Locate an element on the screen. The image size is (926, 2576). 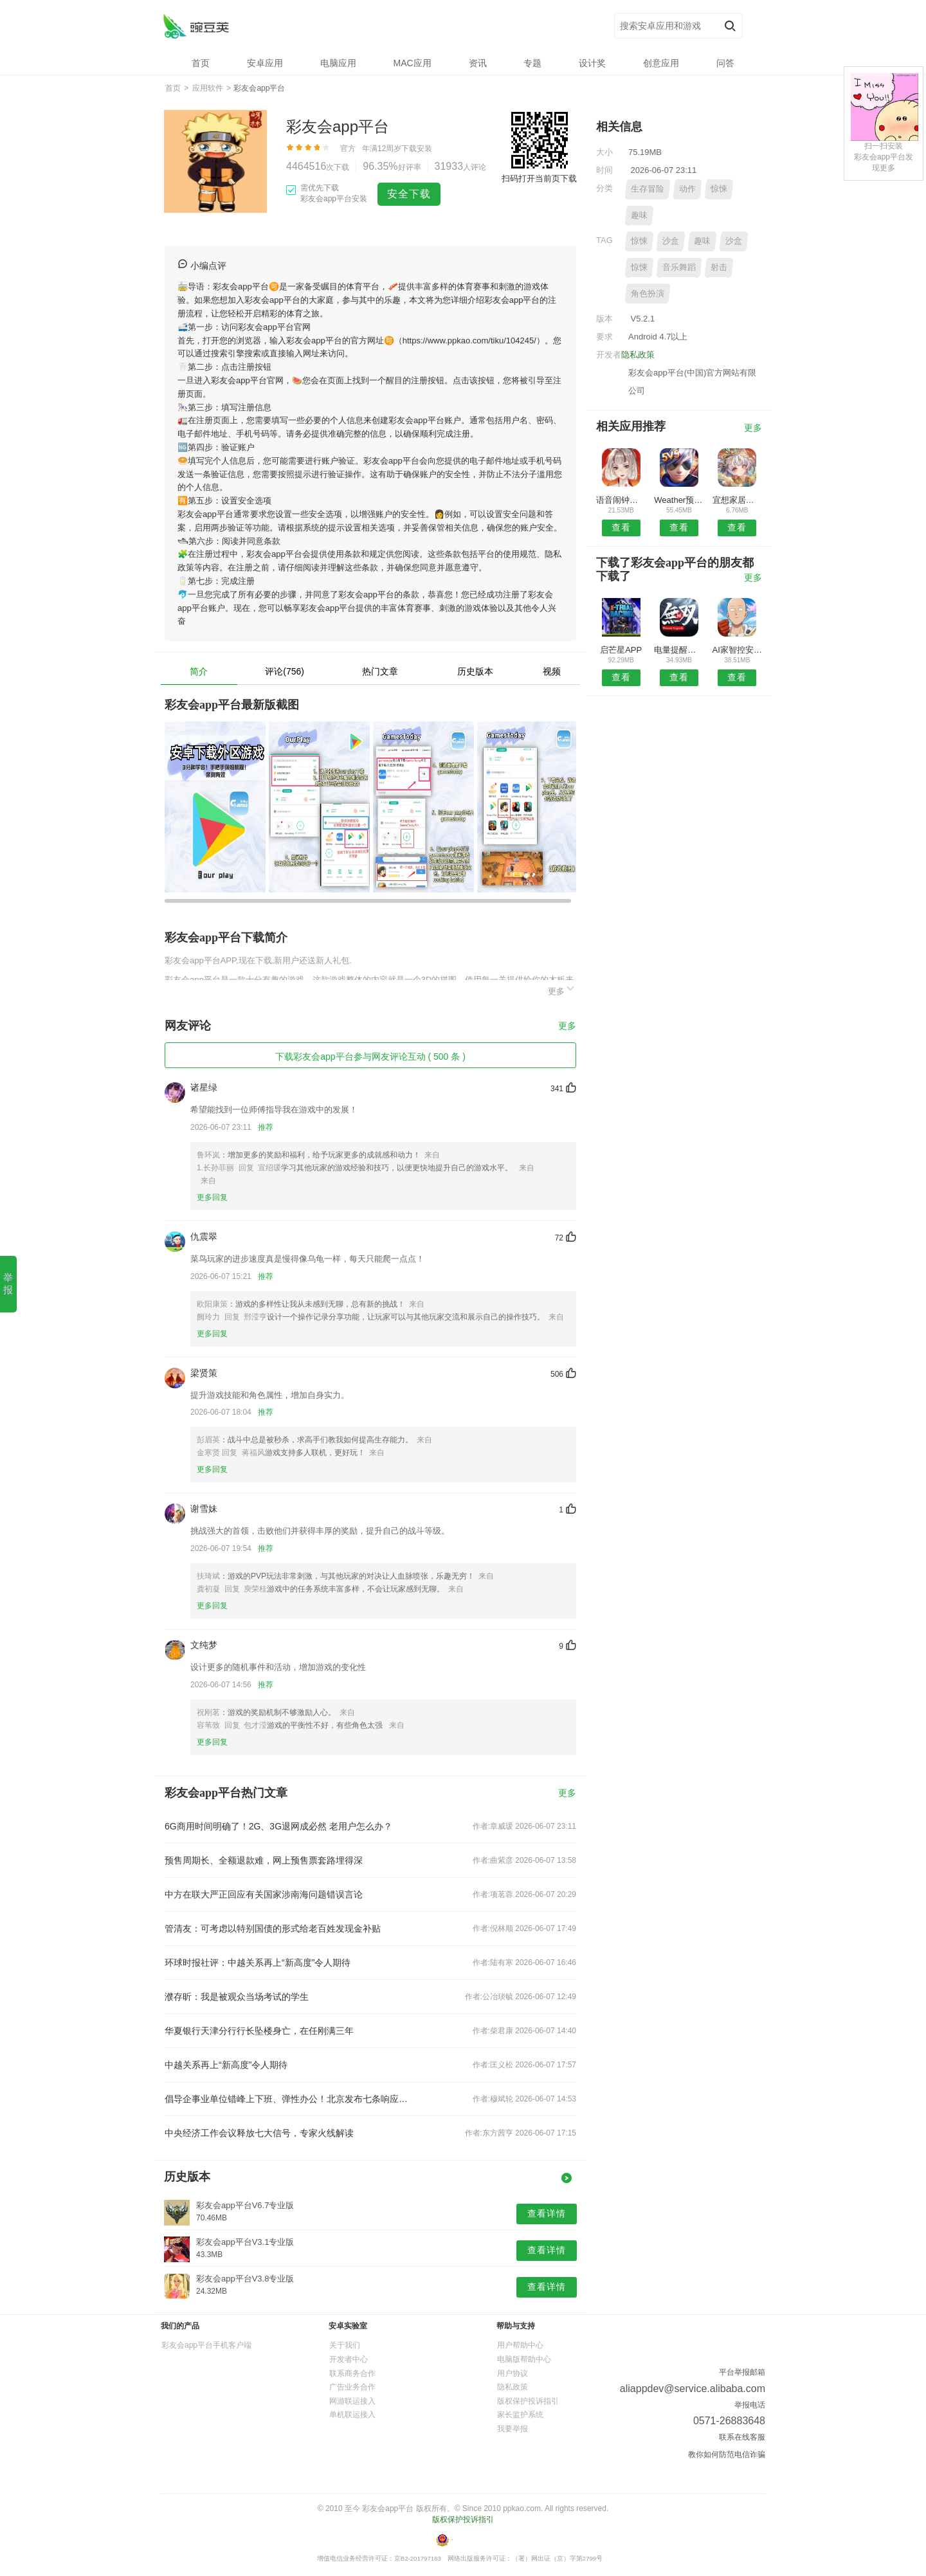
安全下载 is located at coordinates (409, 193).